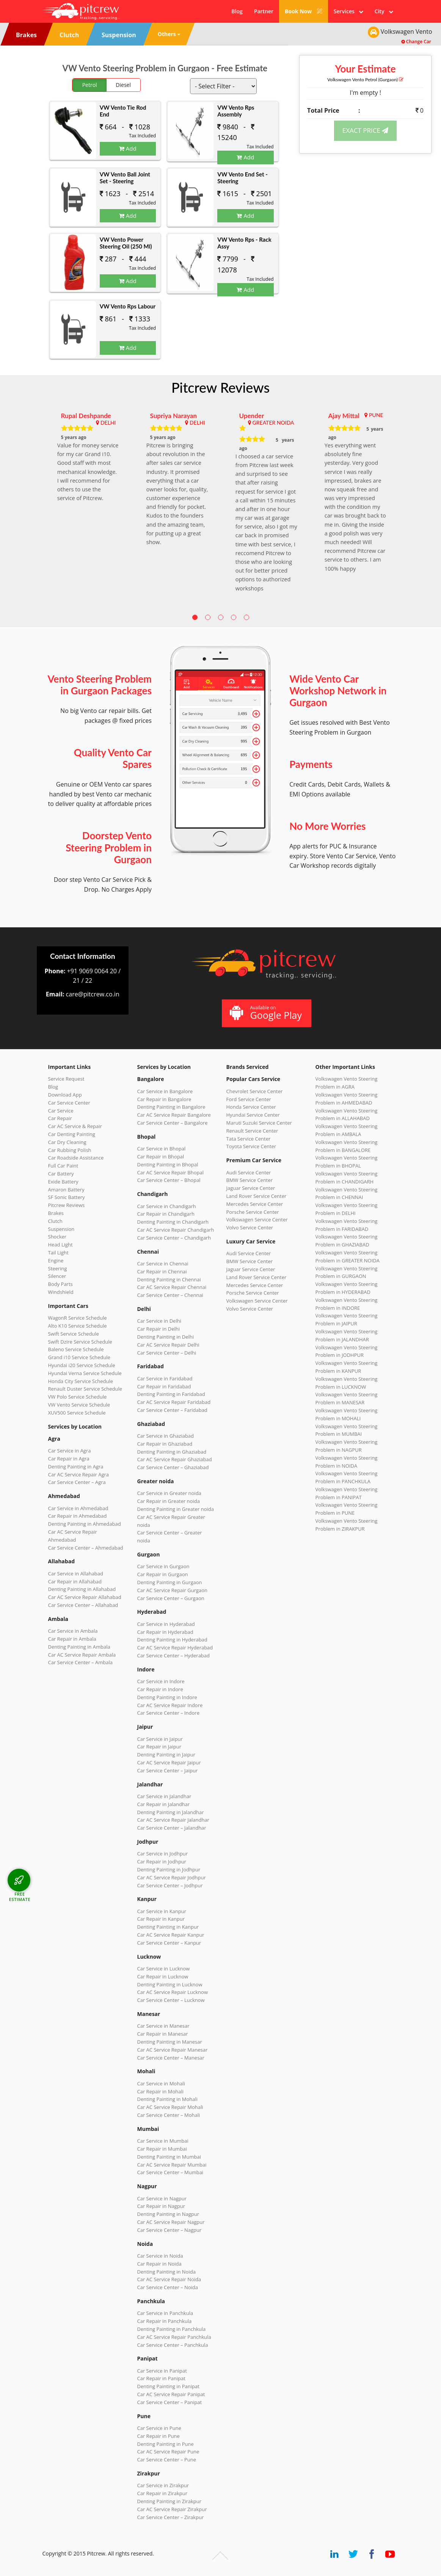  Describe the element at coordinates (170, 2172) in the screenshot. I see `Car Service Center – Mumbai` at that location.